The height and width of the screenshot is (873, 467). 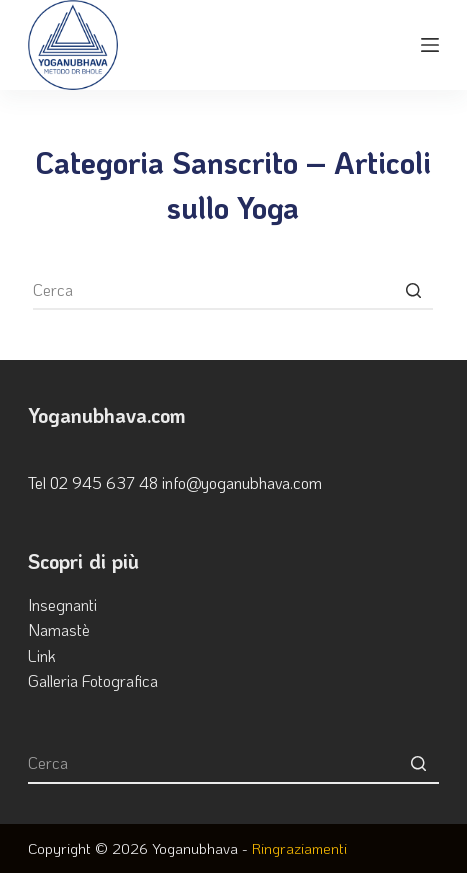 I want to click on [Apri off-canvas], so click(x=430, y=45).